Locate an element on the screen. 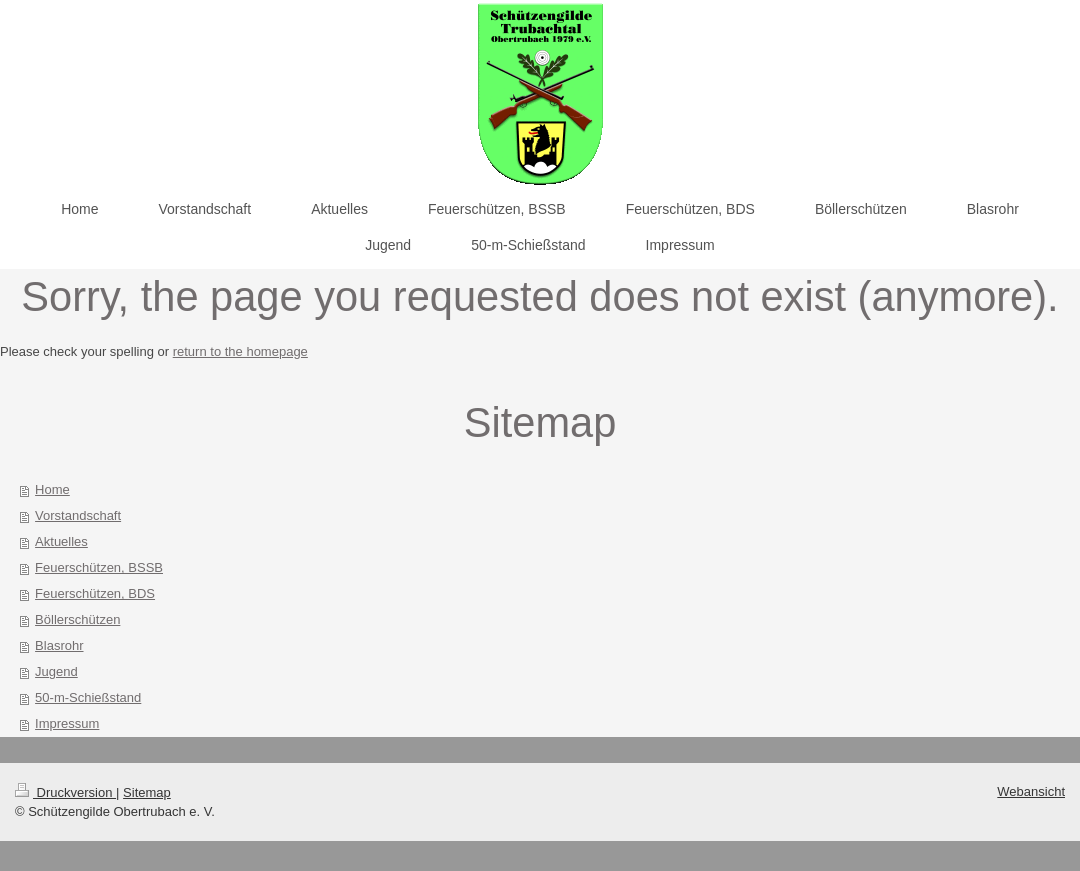 This screenshot has height=871, width=1080. Home is located at coordinates (52, 489).